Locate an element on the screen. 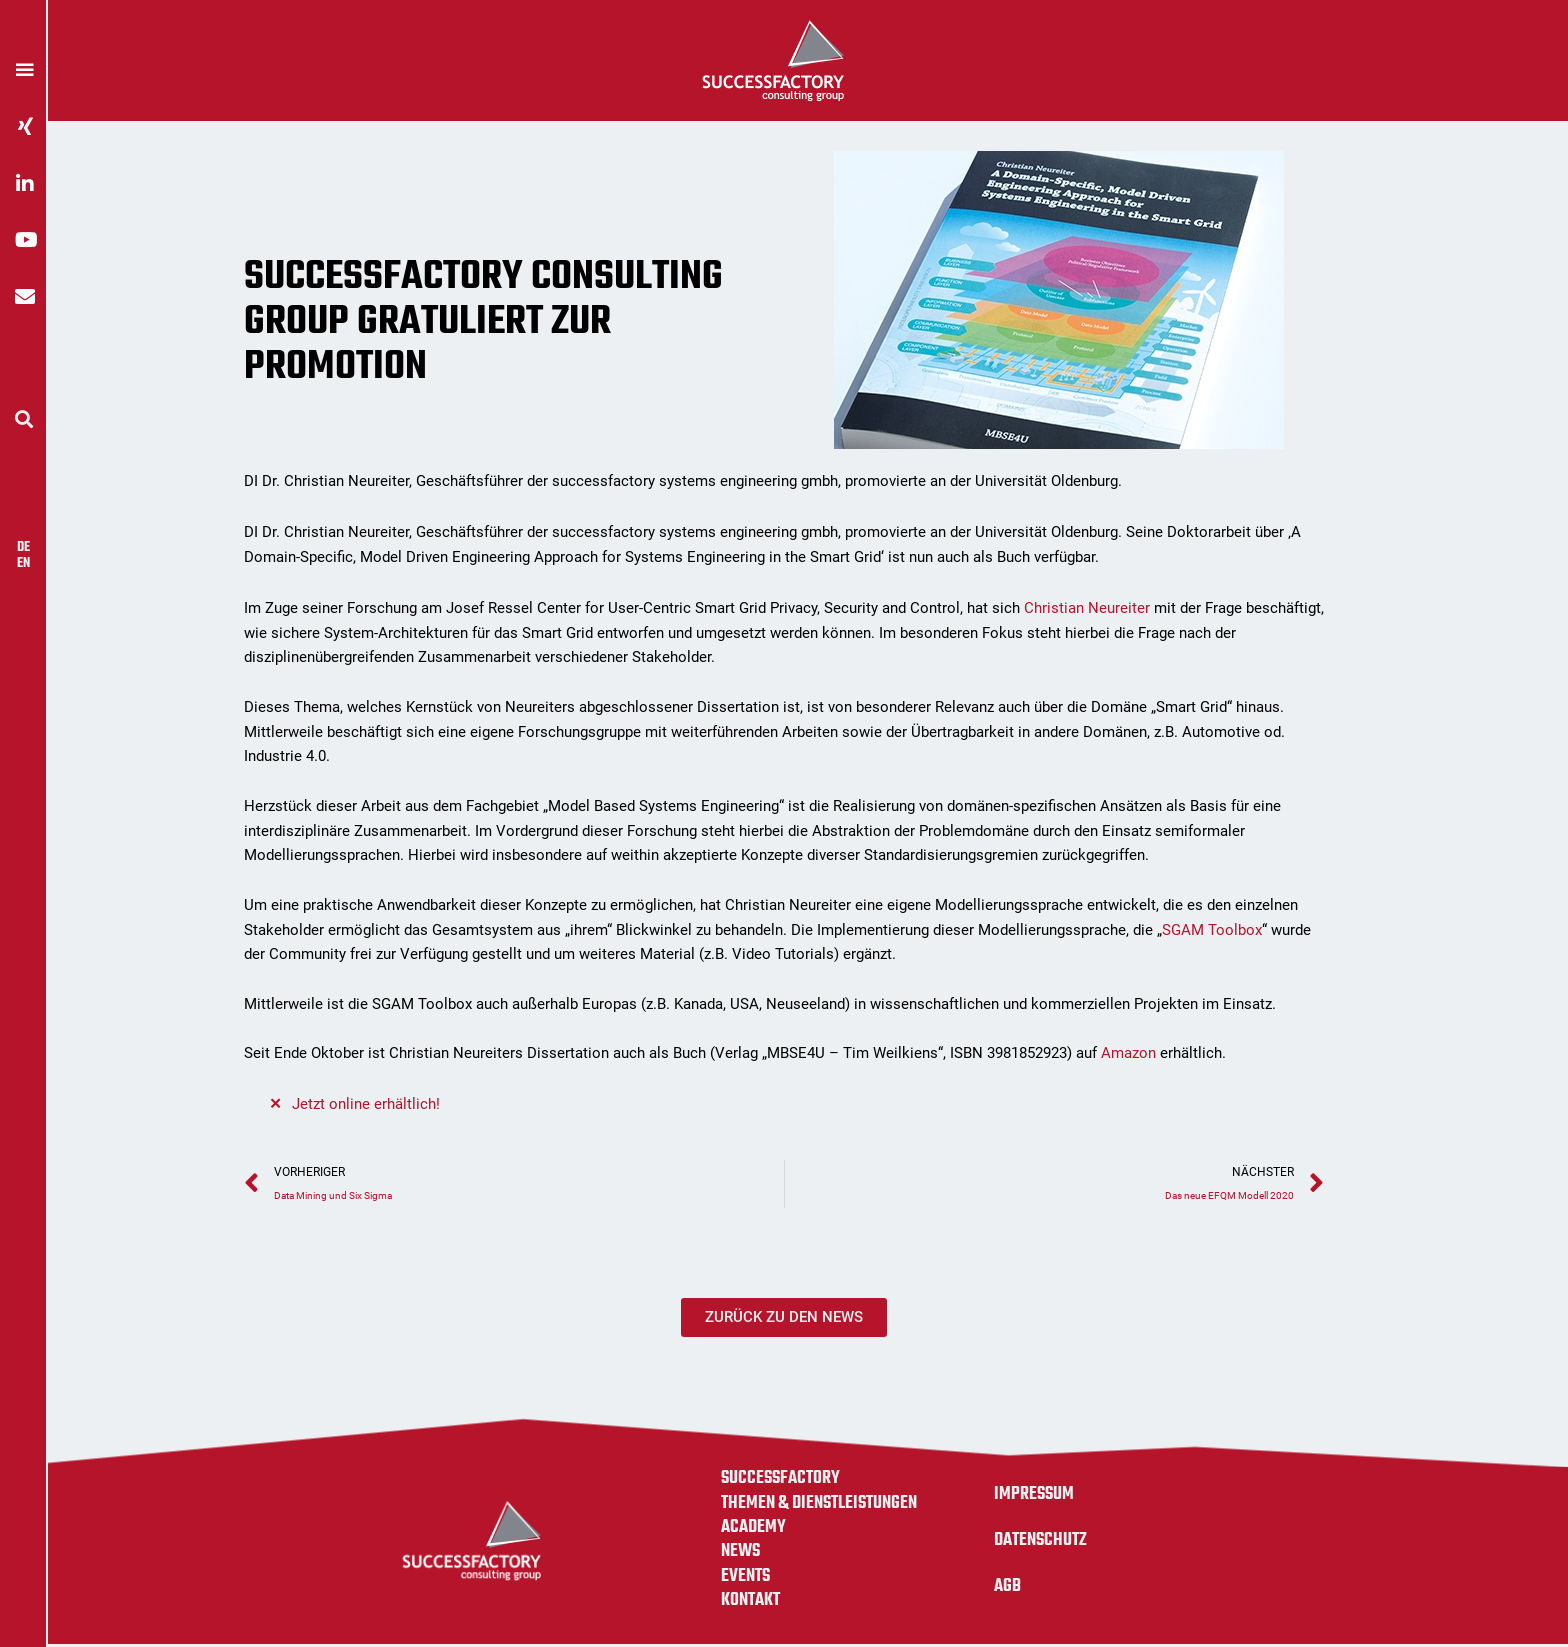  AGB is located at coordinates (1008, 1588).